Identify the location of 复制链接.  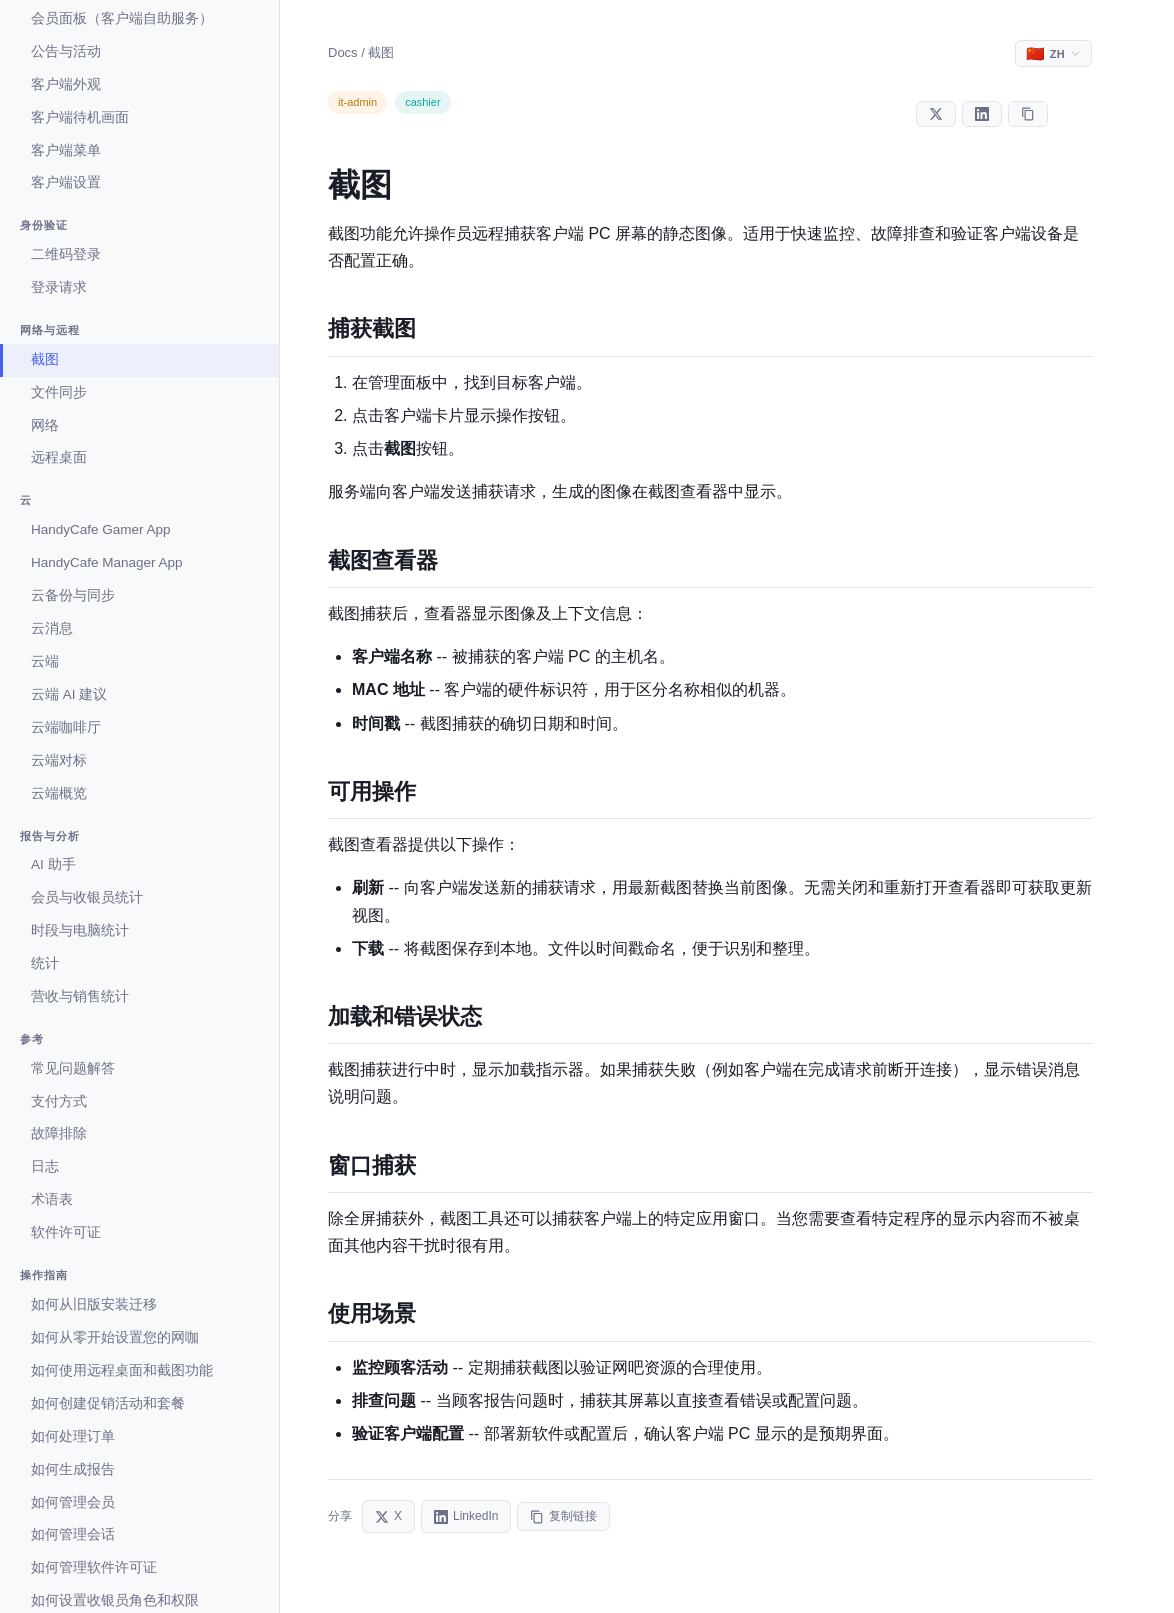
(563, 1516).